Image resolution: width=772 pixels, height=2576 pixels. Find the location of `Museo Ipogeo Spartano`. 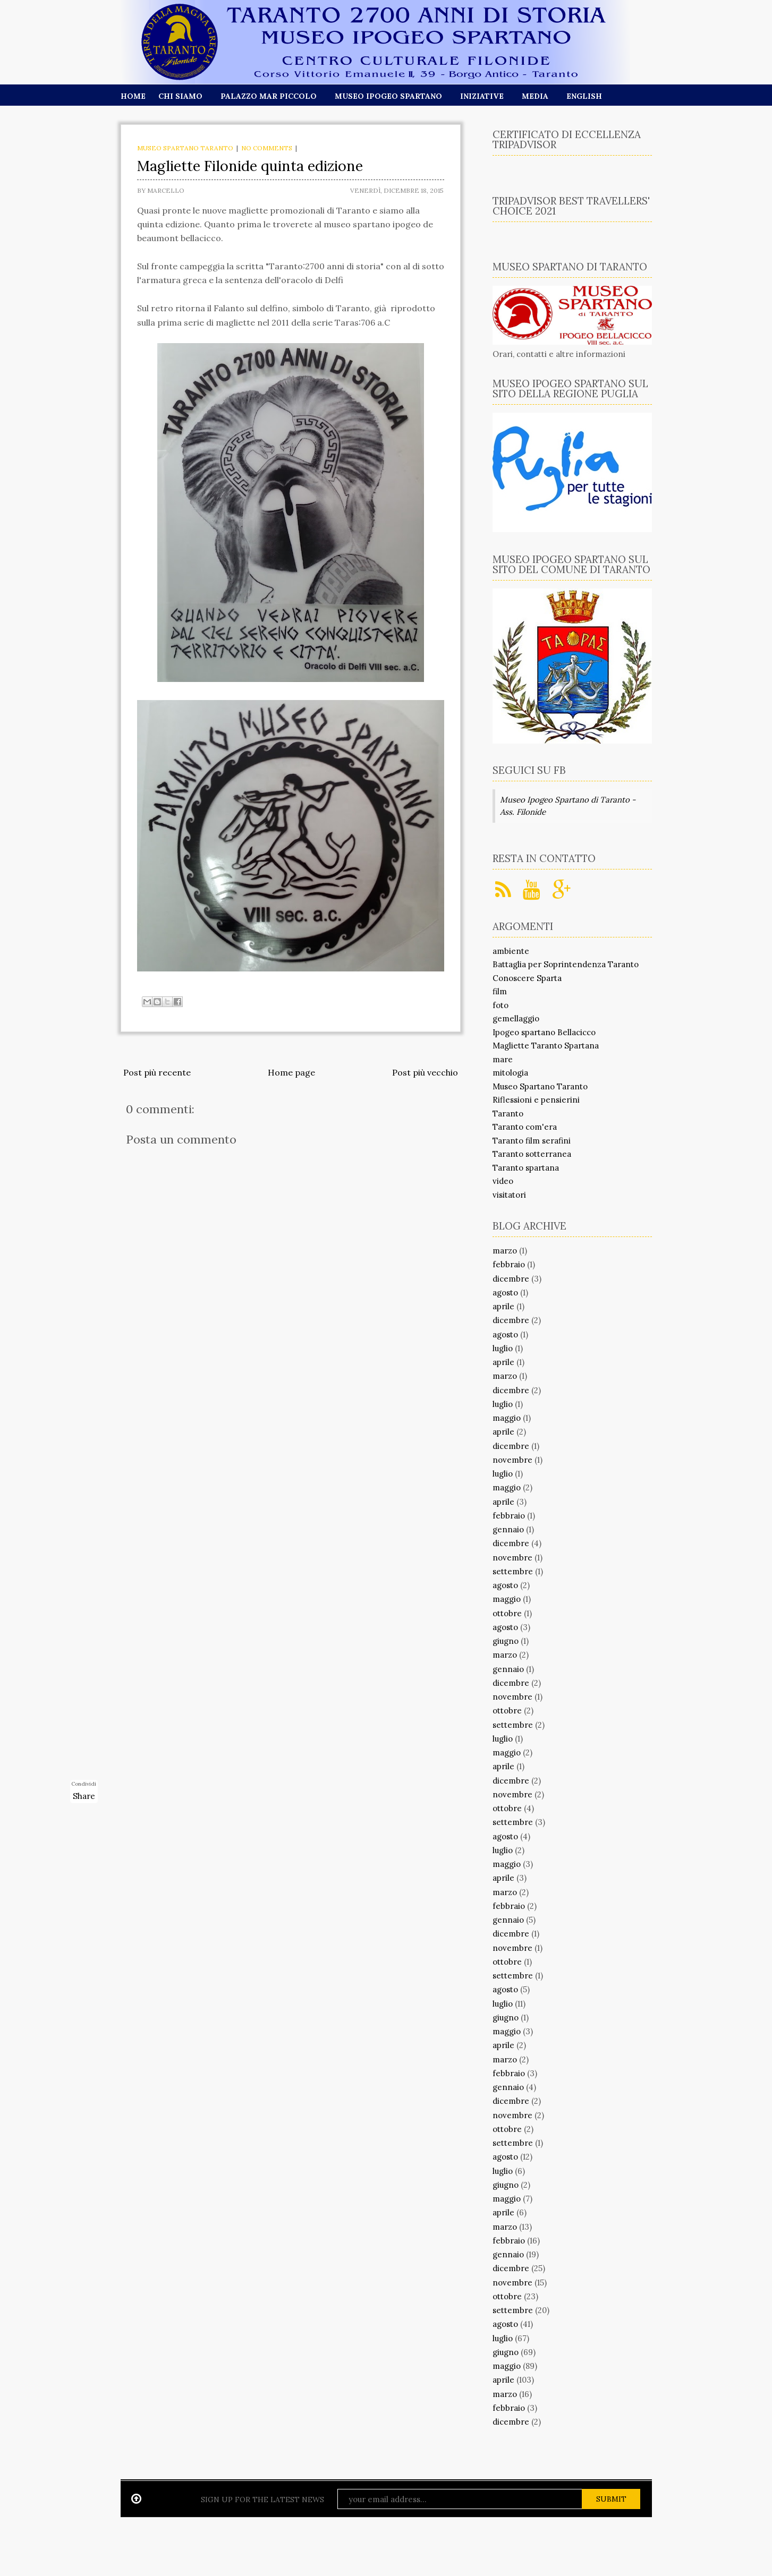

Museo Ipogeo Spartano is located at coordinates (388, 96).